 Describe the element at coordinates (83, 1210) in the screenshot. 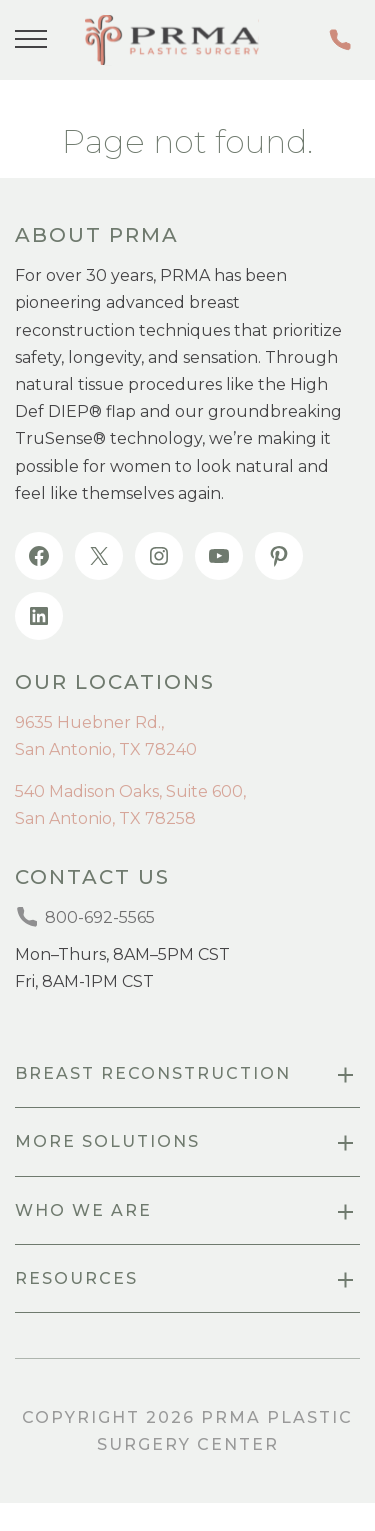

I see `Who we are [menuitem]` at that location.